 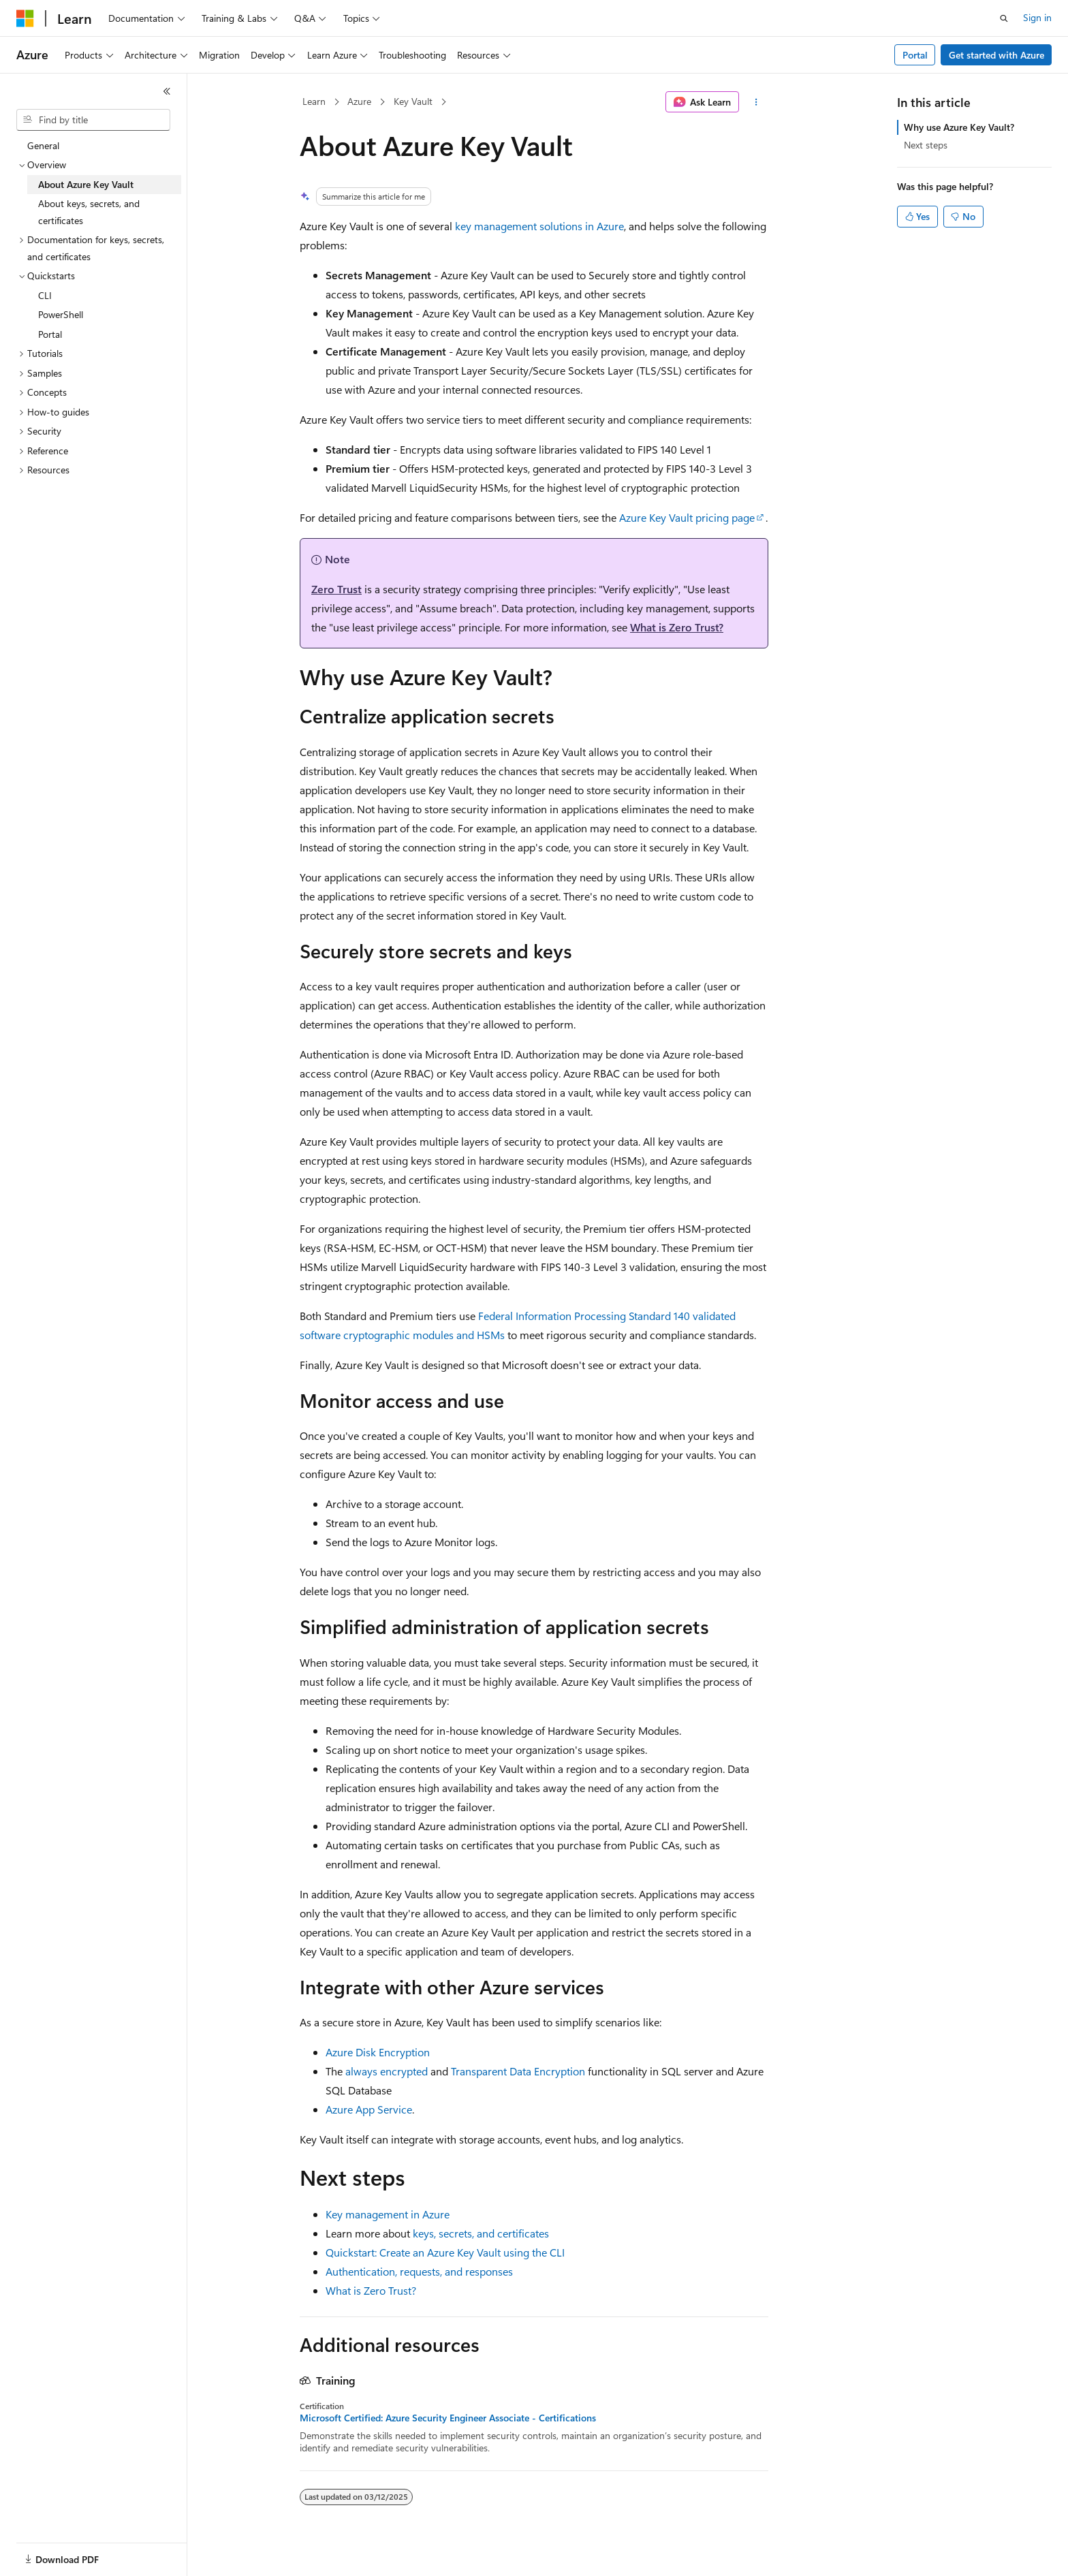 What do you see at coordinates (369, 2109) in the screenshot?
I see `Azure App Service` at bounding box center [369, 2109].